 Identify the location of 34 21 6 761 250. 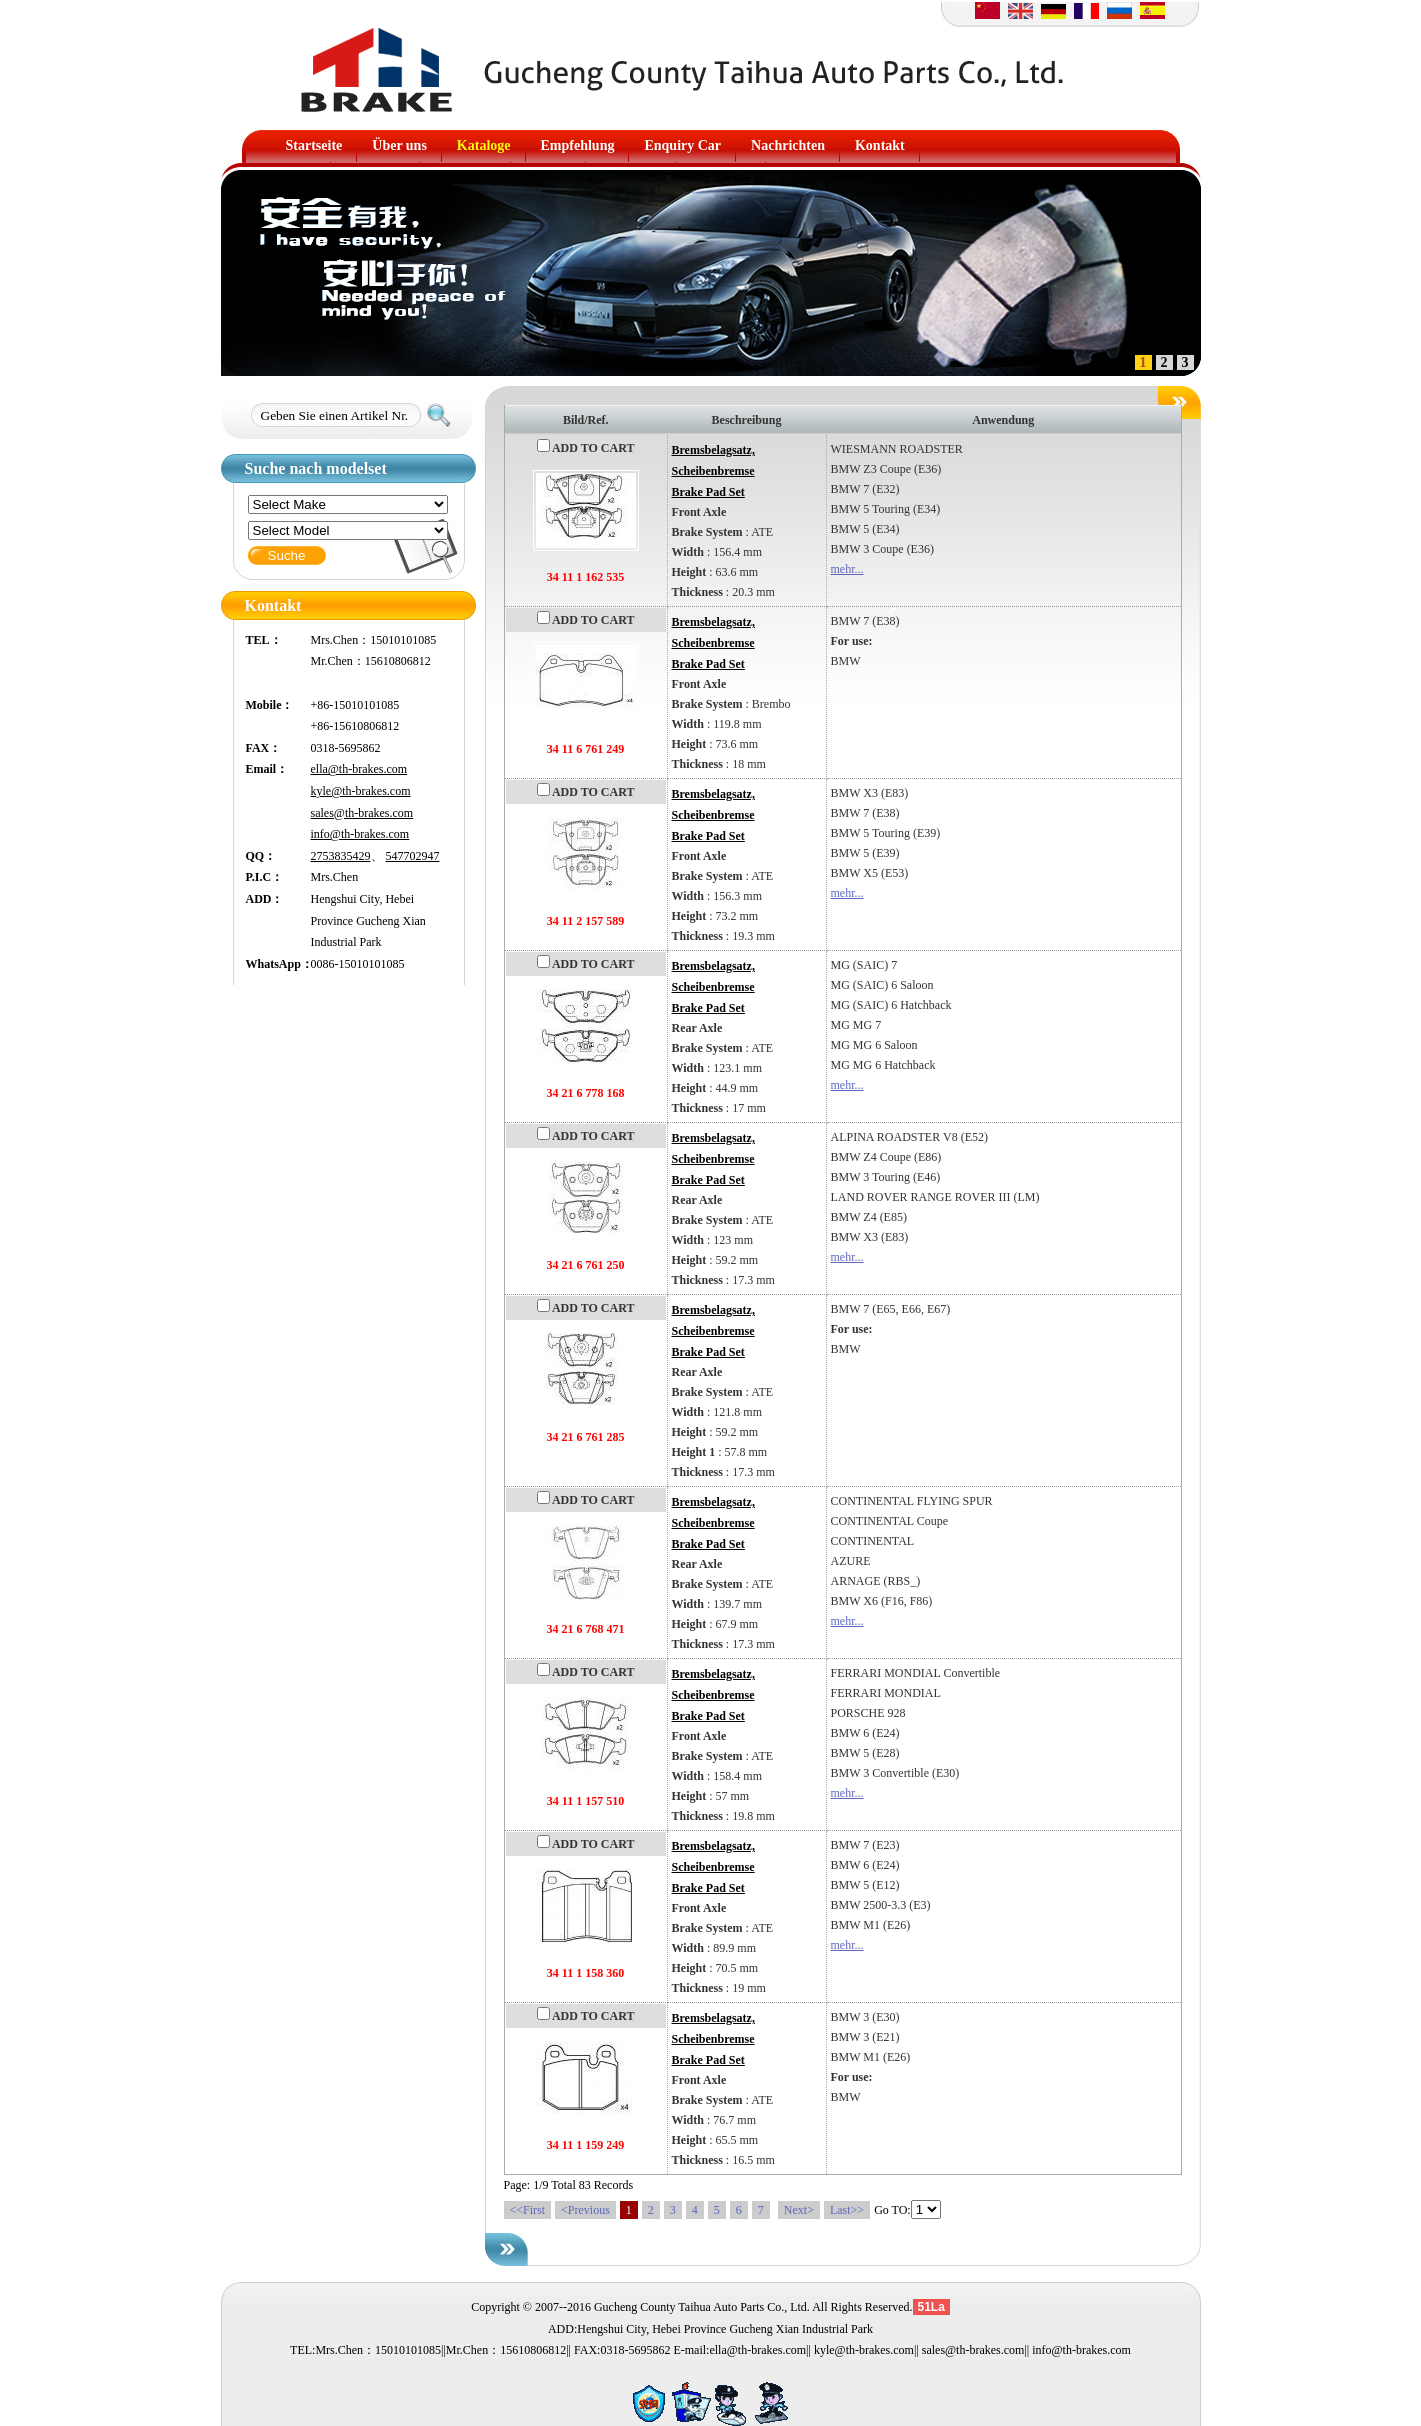
(586, 1265).